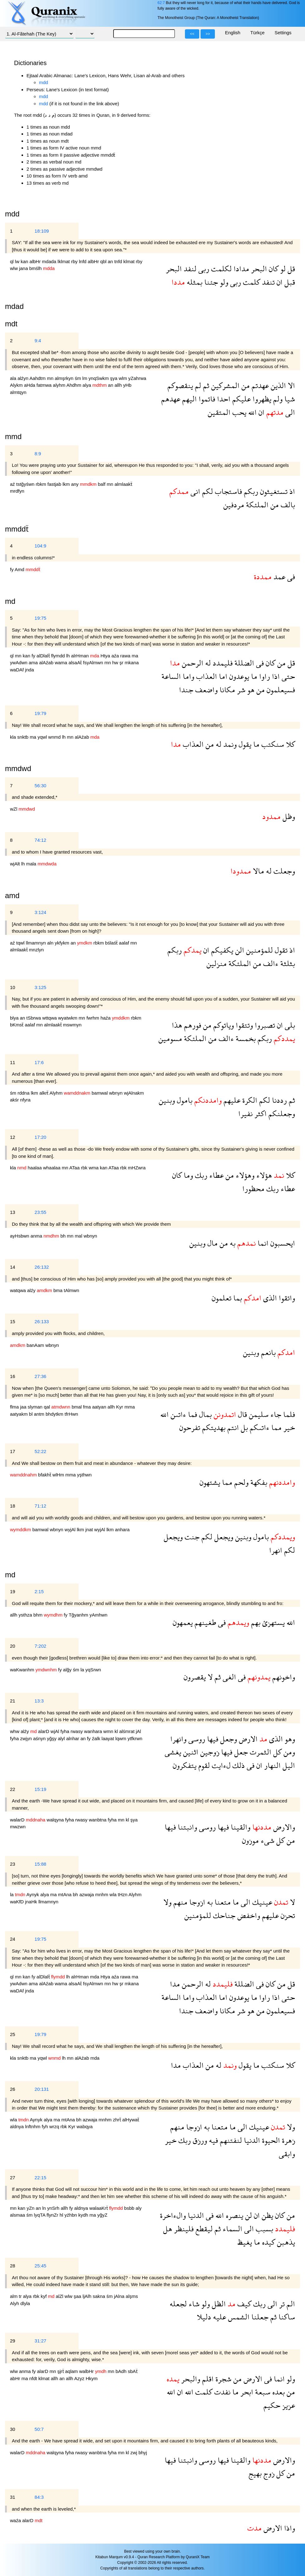 This screenshot has height=2576, width=305. Describe the element at coordinates (245, 385) in the screenshot. I see `من` at that location.